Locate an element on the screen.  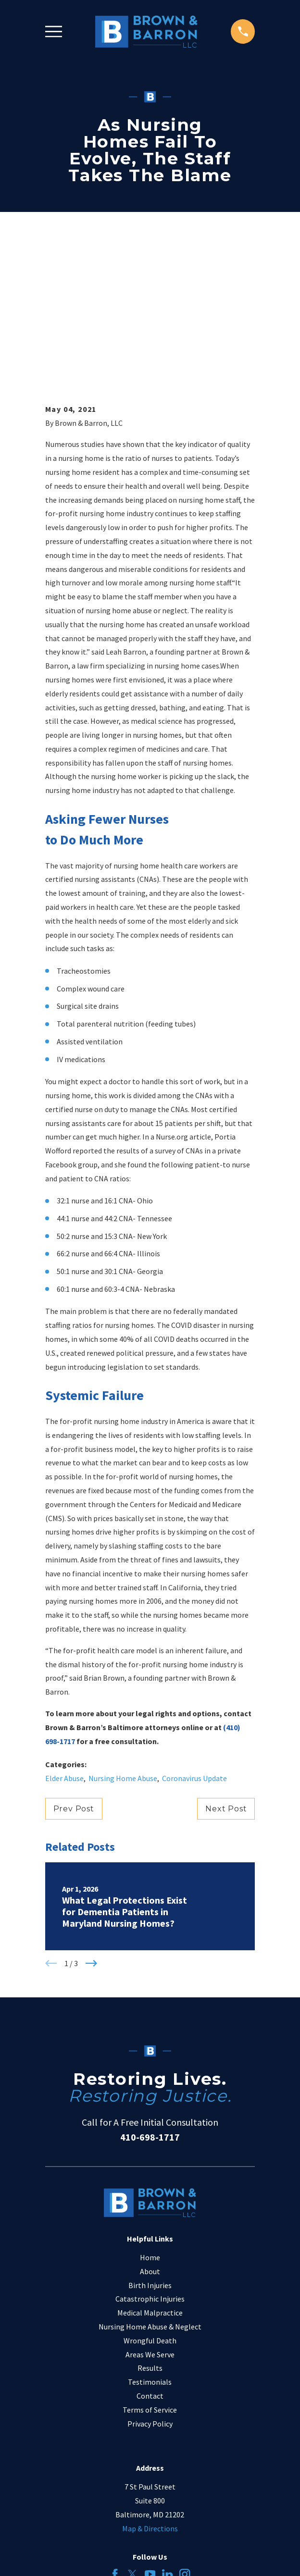
Contact is located at coordinates (150, 2256).